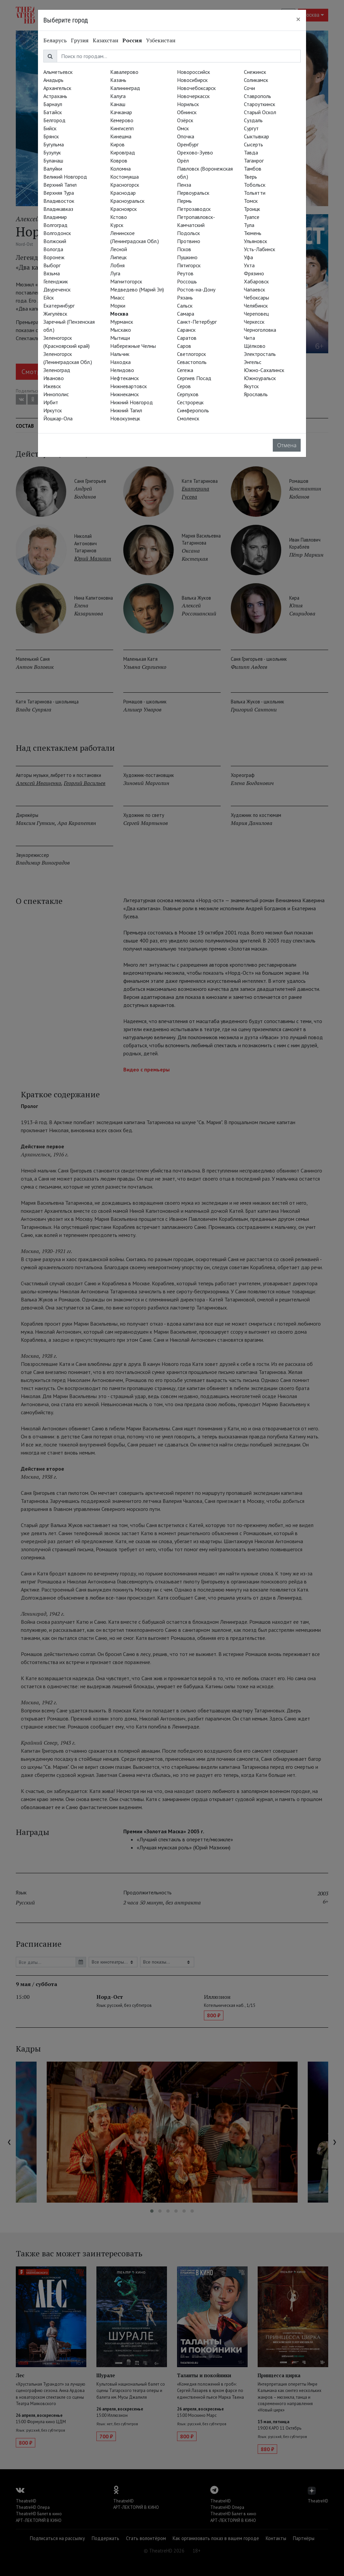 The height and width of the screenshot is (2576, 344). What do you see at coordinates (256, 136) in the screenshot?
I see `Сыктывкар` at bounding box center [256, 136].